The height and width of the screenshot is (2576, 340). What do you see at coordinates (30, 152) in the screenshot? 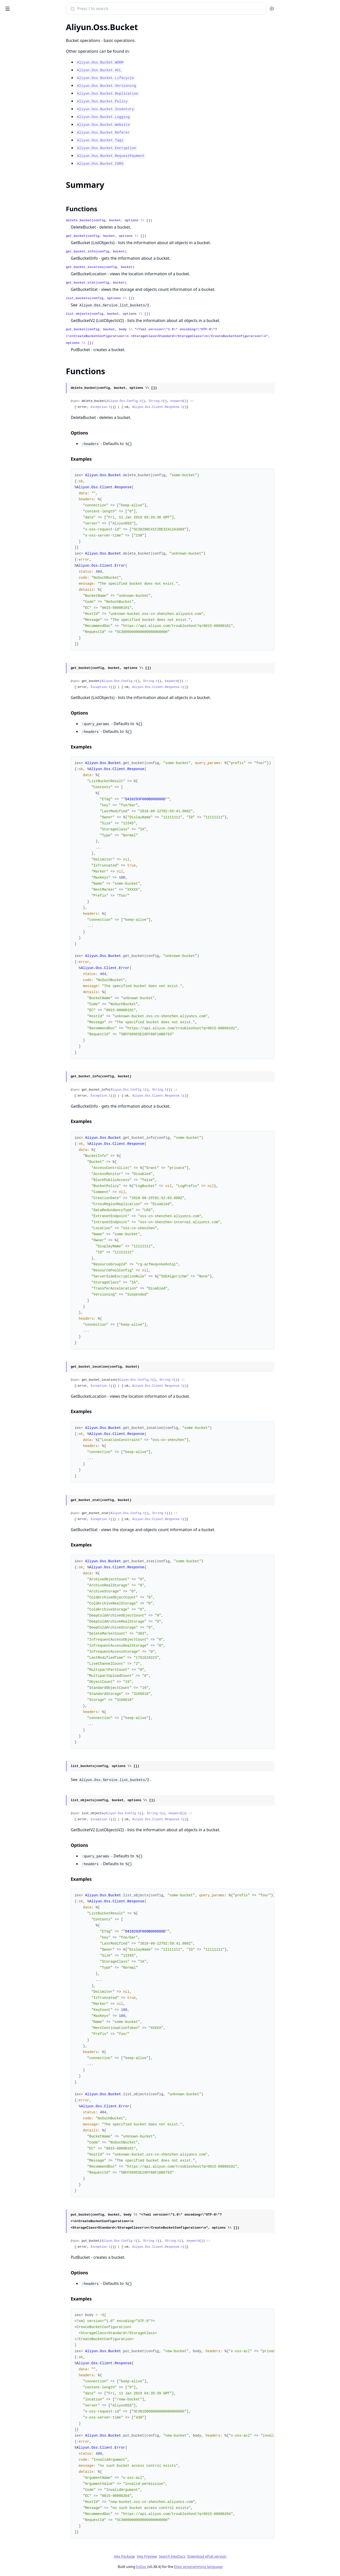
I see `Aliyun.Oss.Bucket.Replication` at bounding box center [30, 152].